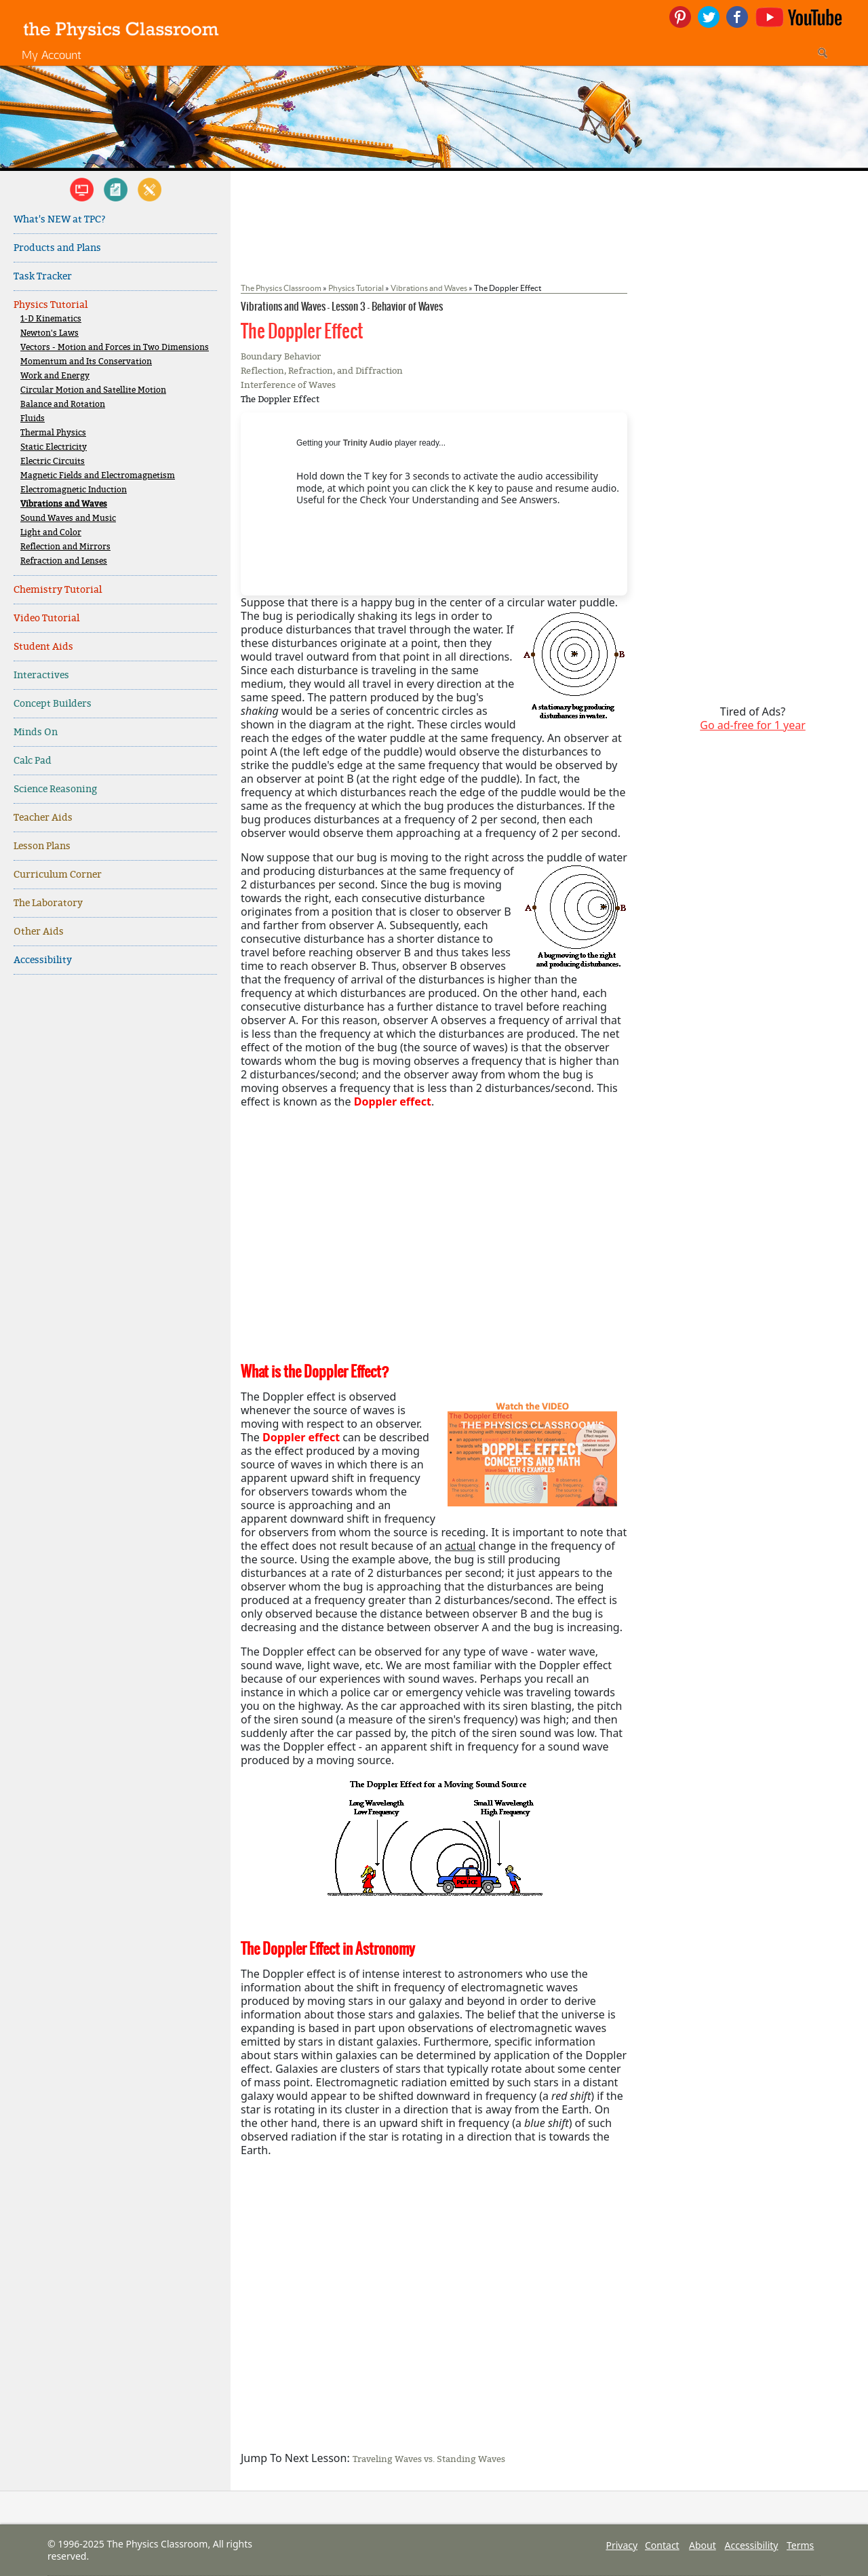 The height and width of the screenshot is (2576, 868). Describe the element at coordinates (114, 347) in the screenshot. I see `Vectors - Motion and Forces in Two Dimensions` at that location.